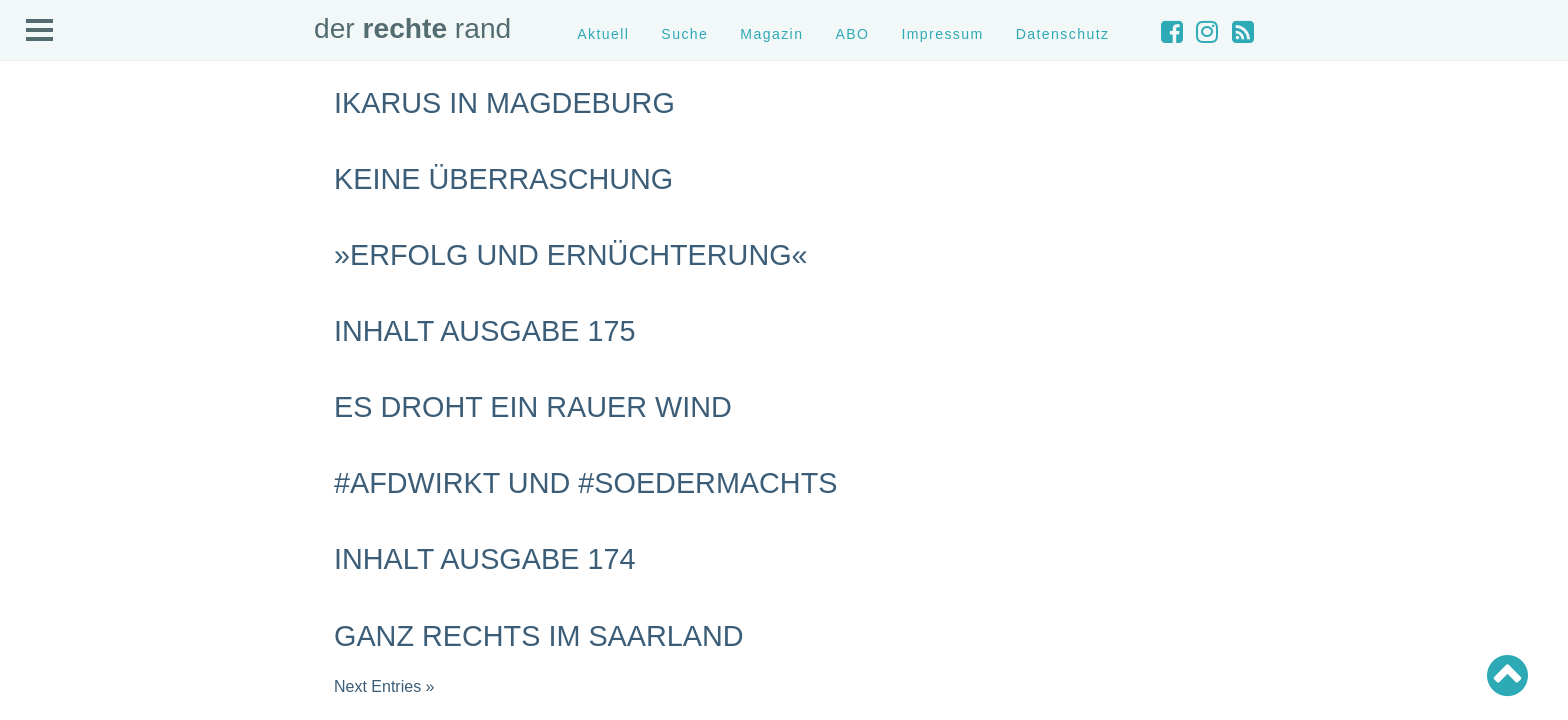 This screenshot has width=1568, height=720. What do you see at coordinates (1063, 34) in the screenshot?
I see `Datenschutz` at bounding box center [1063, 34].